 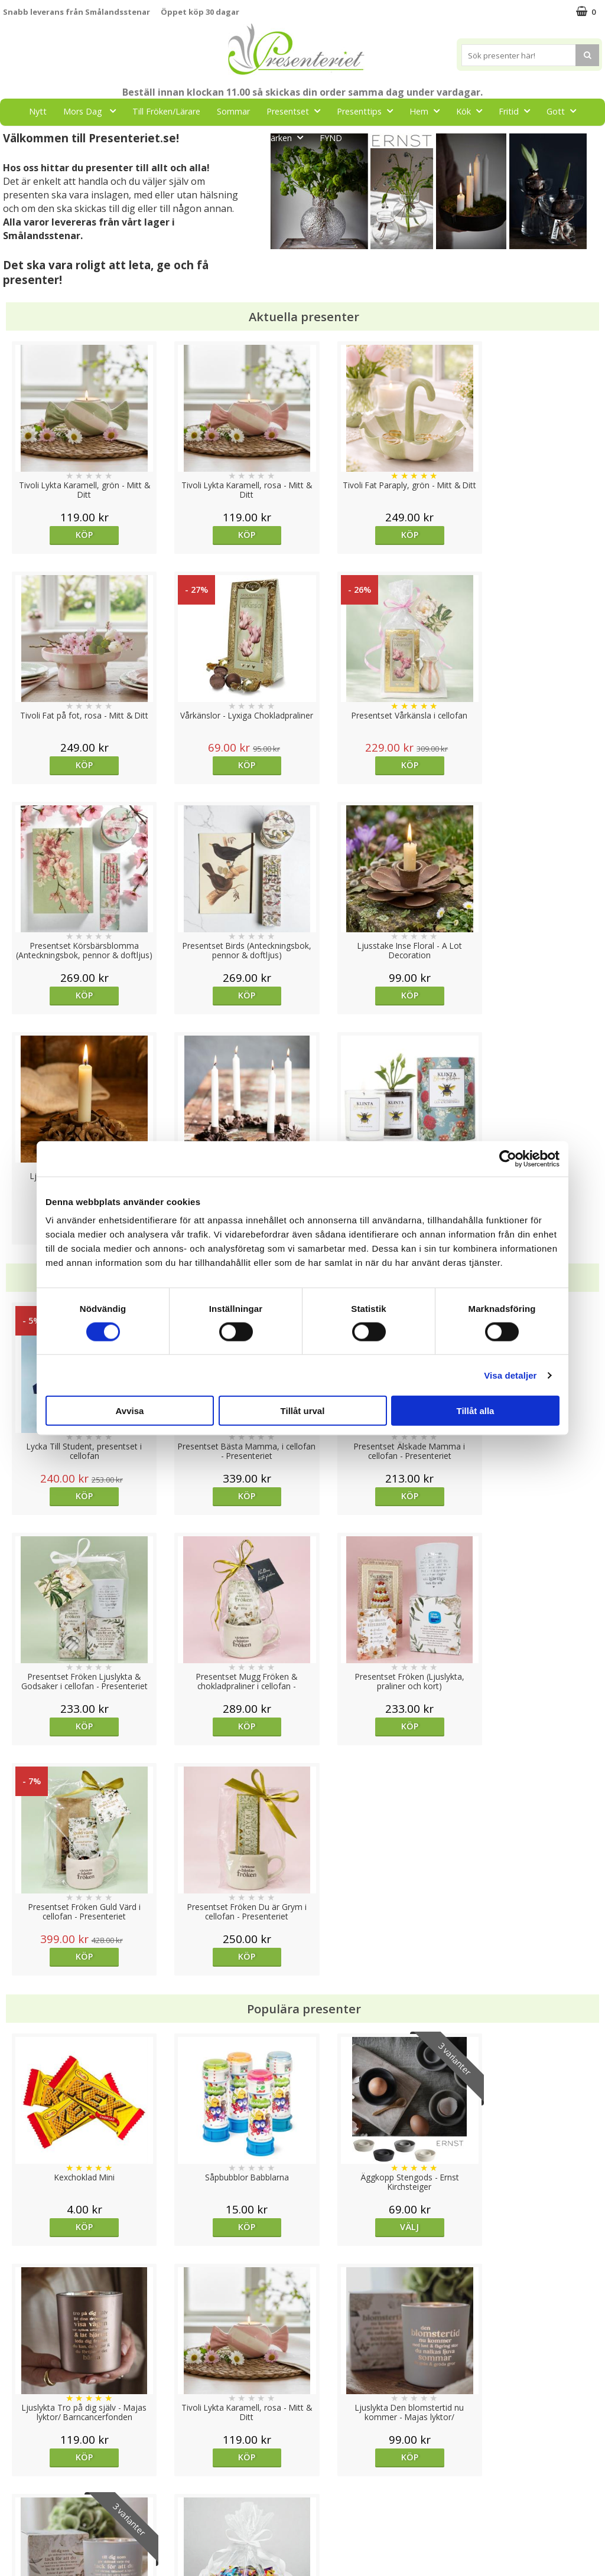 I want to click on Kök, so click(x=472, y=111).